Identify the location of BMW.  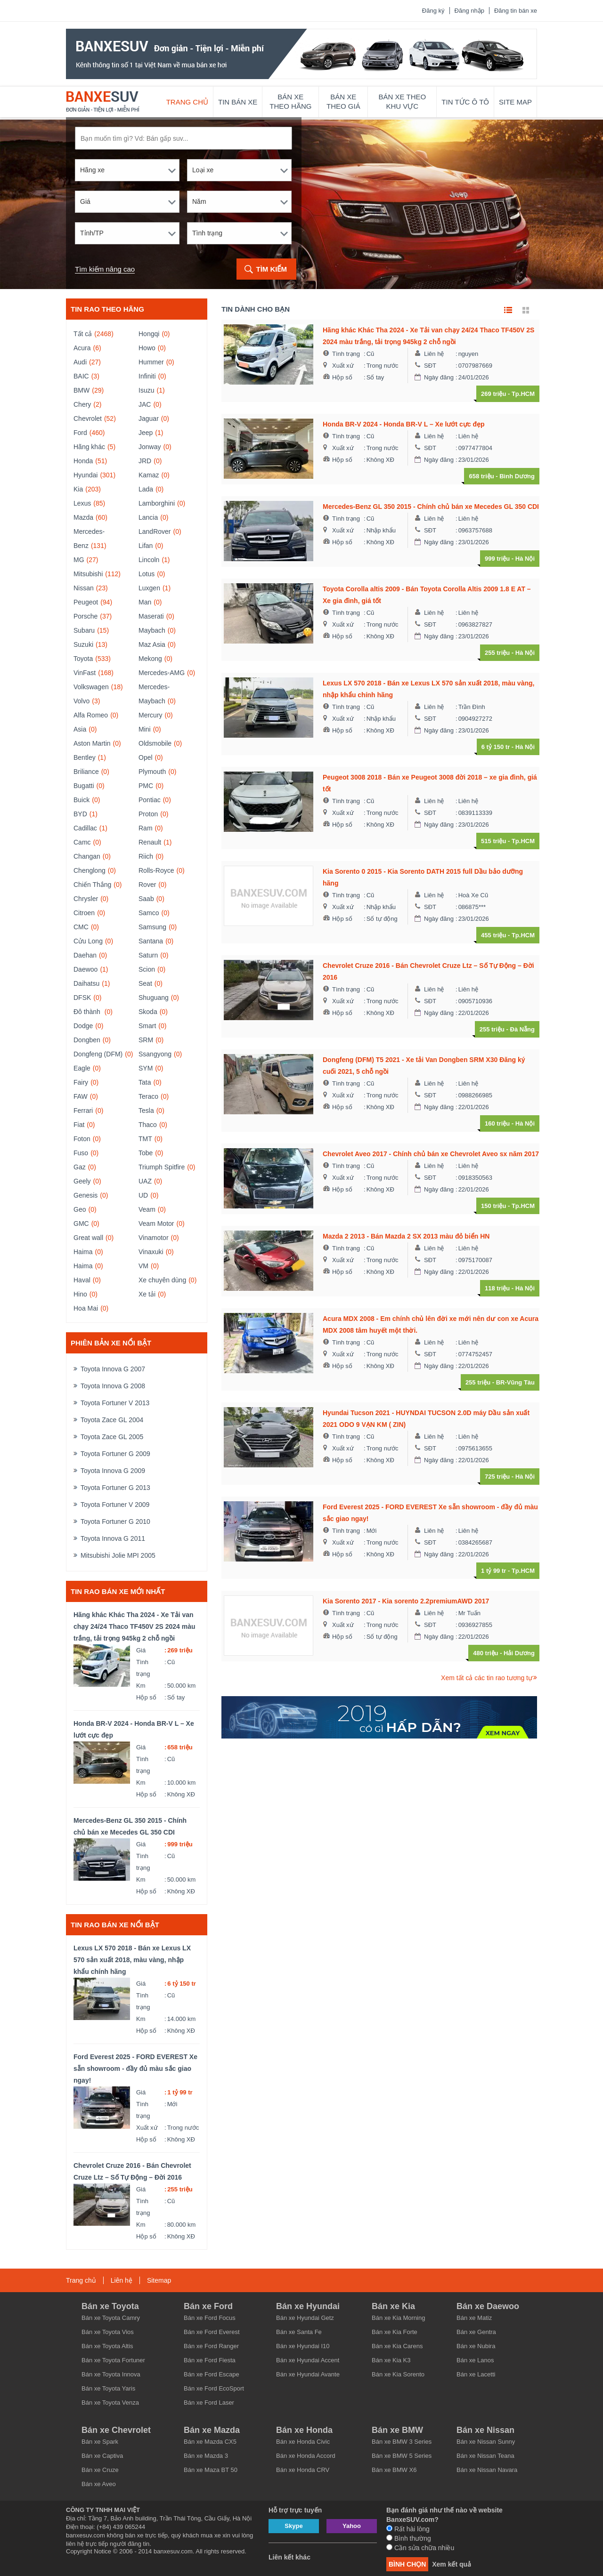
(81, 390).